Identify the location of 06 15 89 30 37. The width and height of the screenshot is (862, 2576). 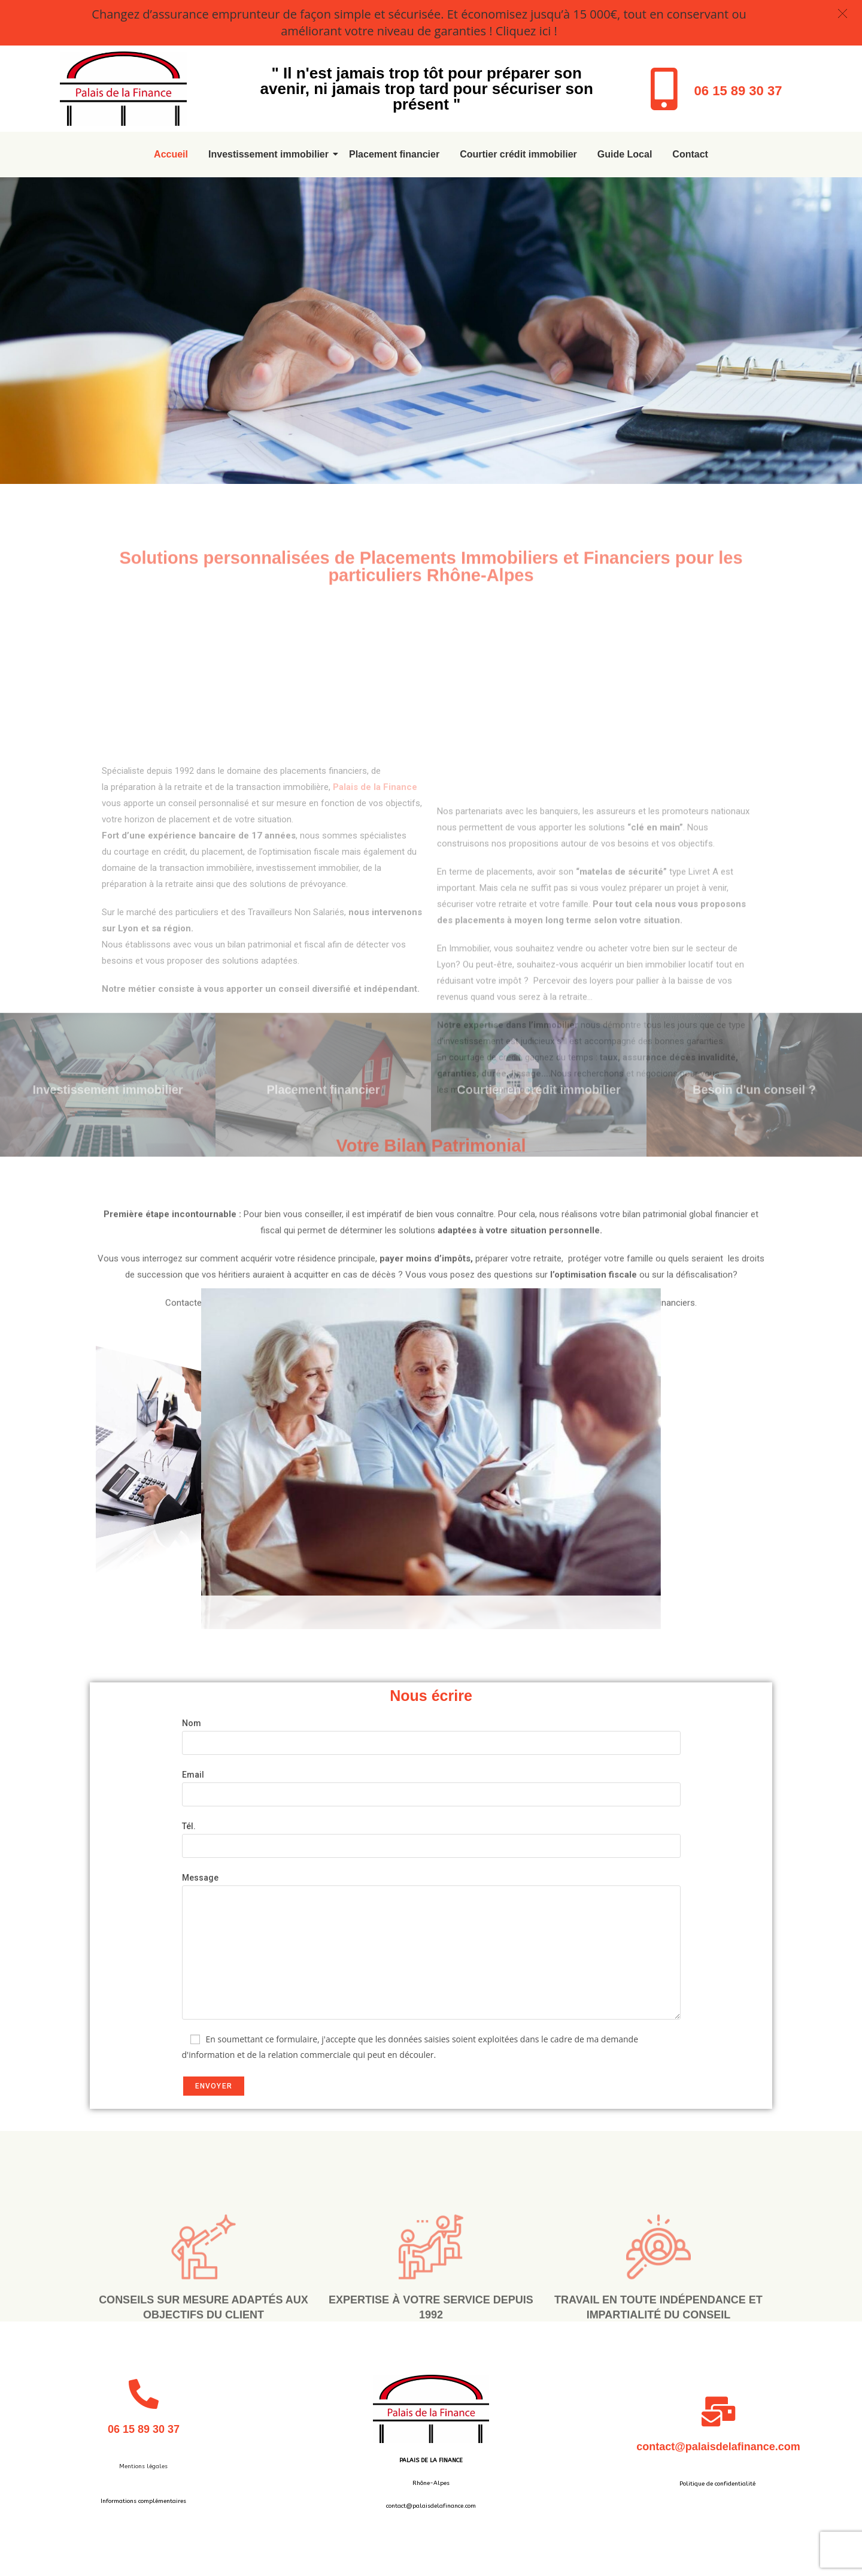
(738, 90).